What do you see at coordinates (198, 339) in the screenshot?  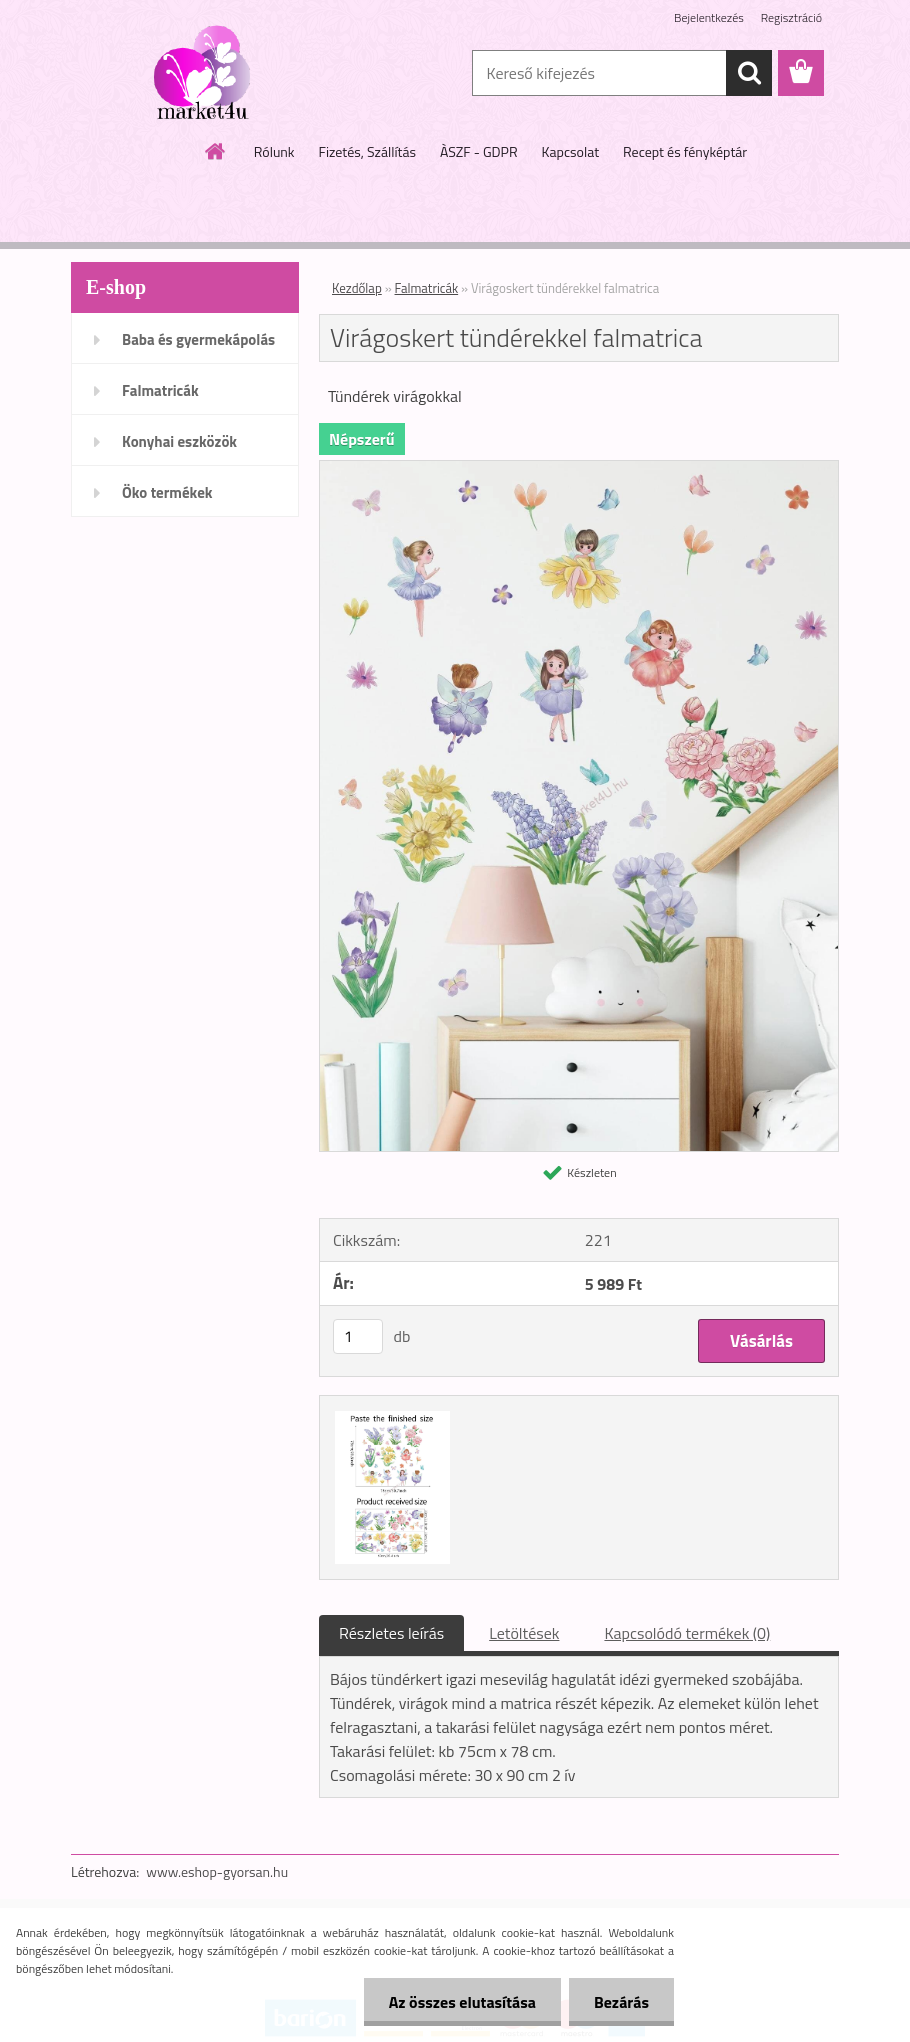 I see `Baba és gyermekápolás` at bounding box center [198, 339].